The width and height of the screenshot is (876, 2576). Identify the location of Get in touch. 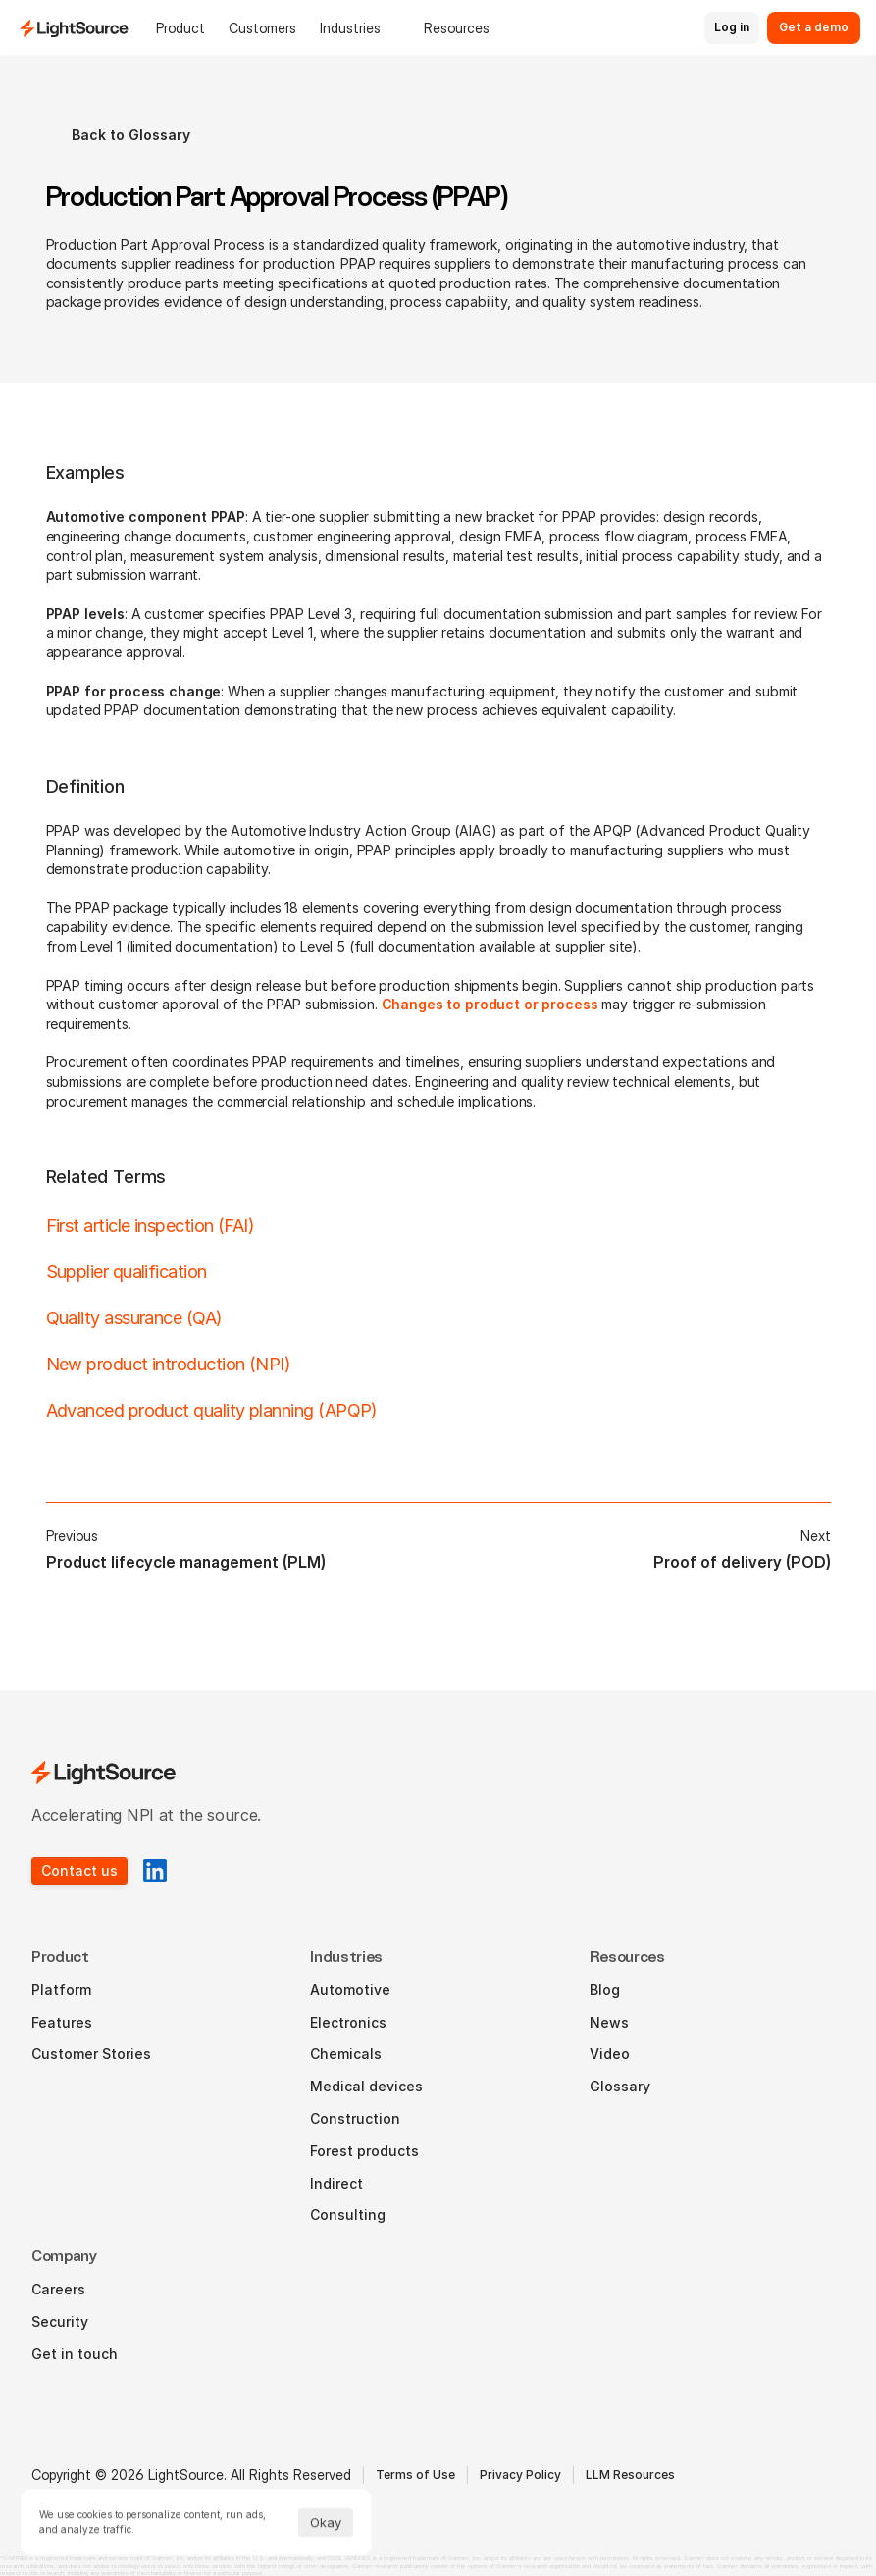
(74, 2353).